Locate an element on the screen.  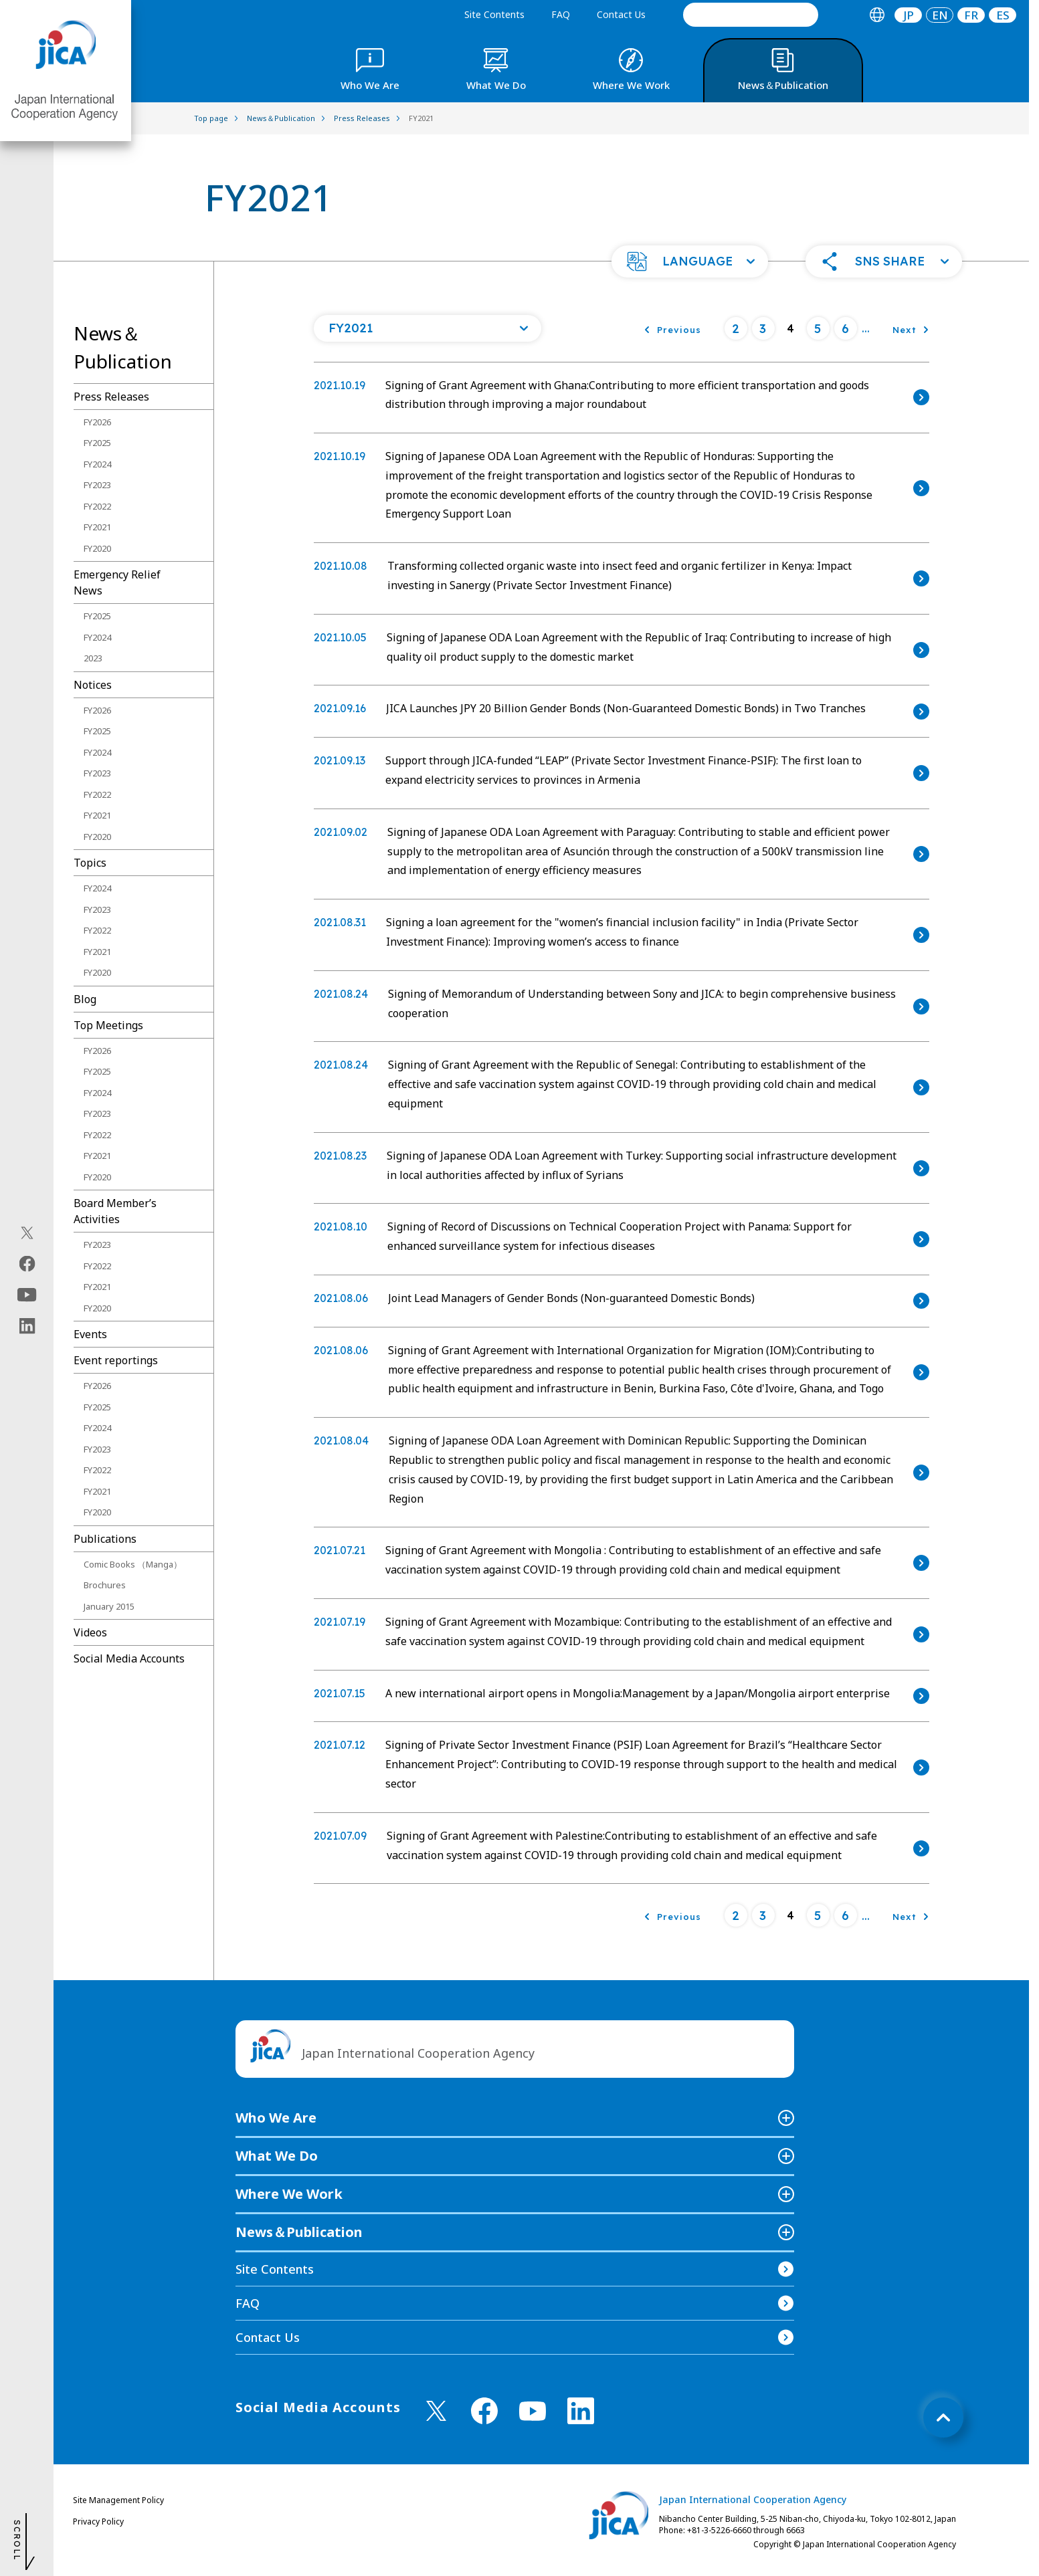
[linkedin （Open in new window)] is located at coordinates (580, 2410).